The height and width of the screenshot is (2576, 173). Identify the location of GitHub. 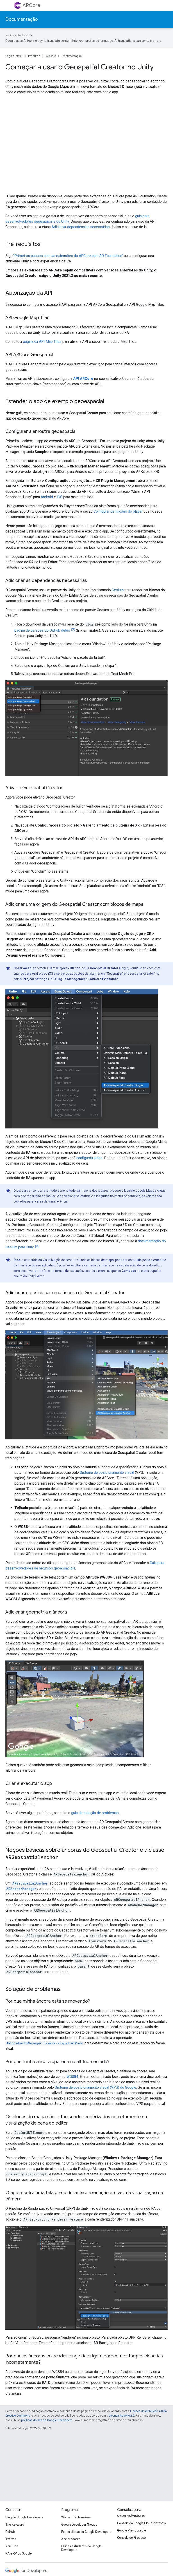
(10, 2532).